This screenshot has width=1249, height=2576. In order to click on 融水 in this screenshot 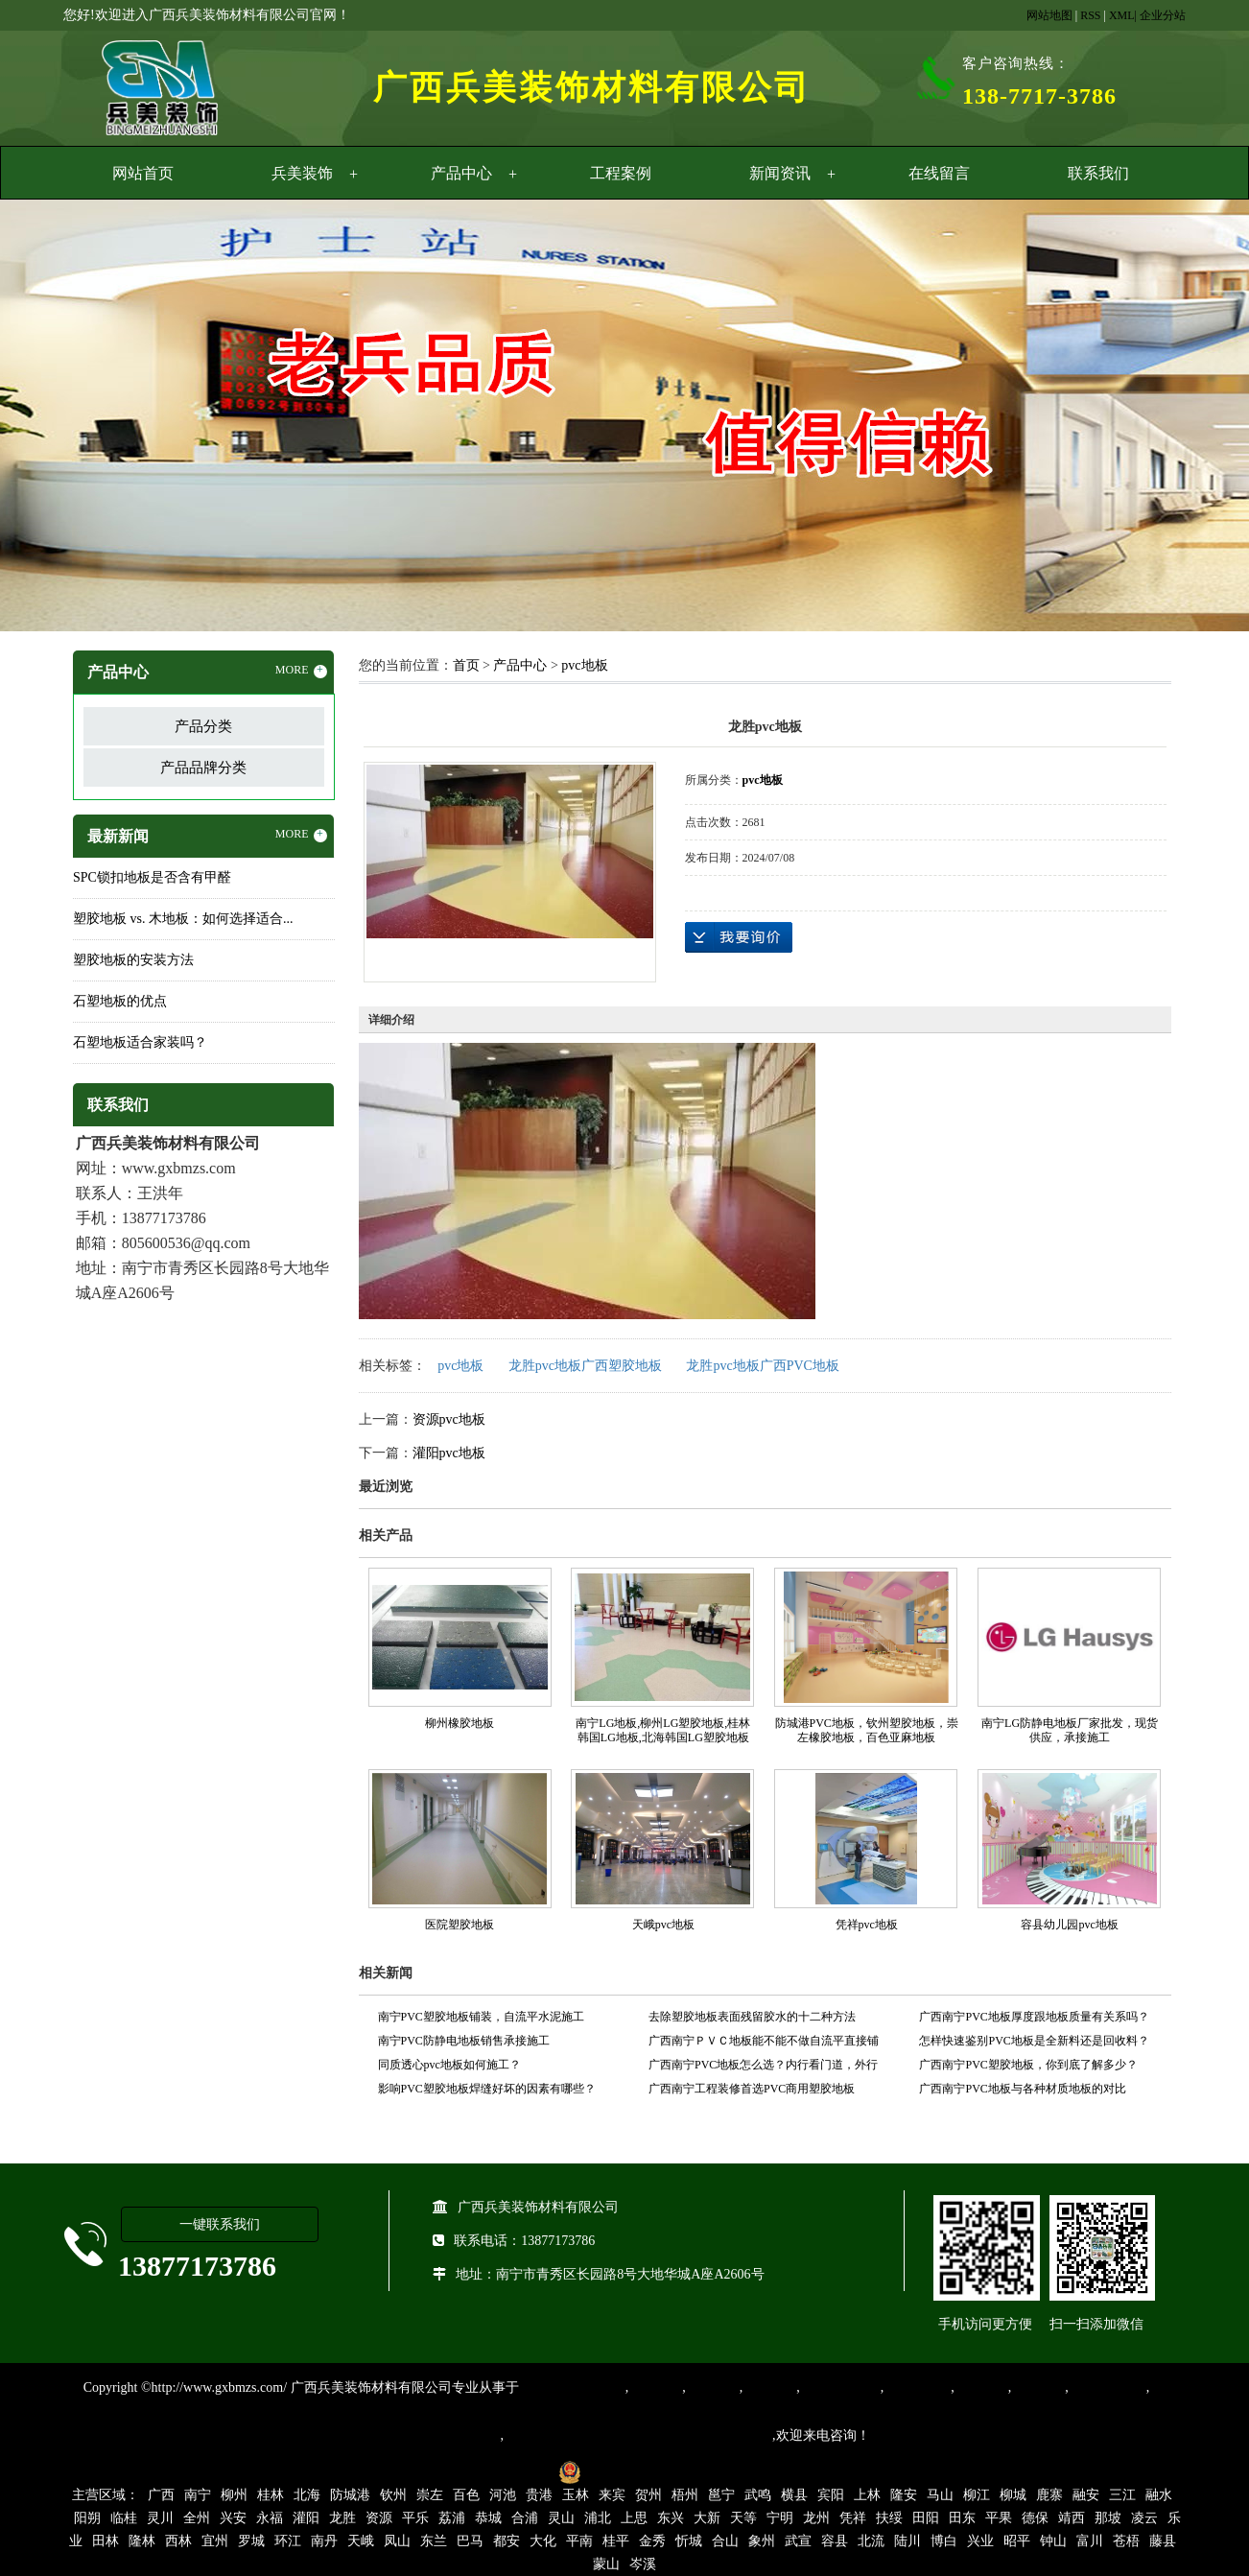, I will do `click(1158, 2495)`.